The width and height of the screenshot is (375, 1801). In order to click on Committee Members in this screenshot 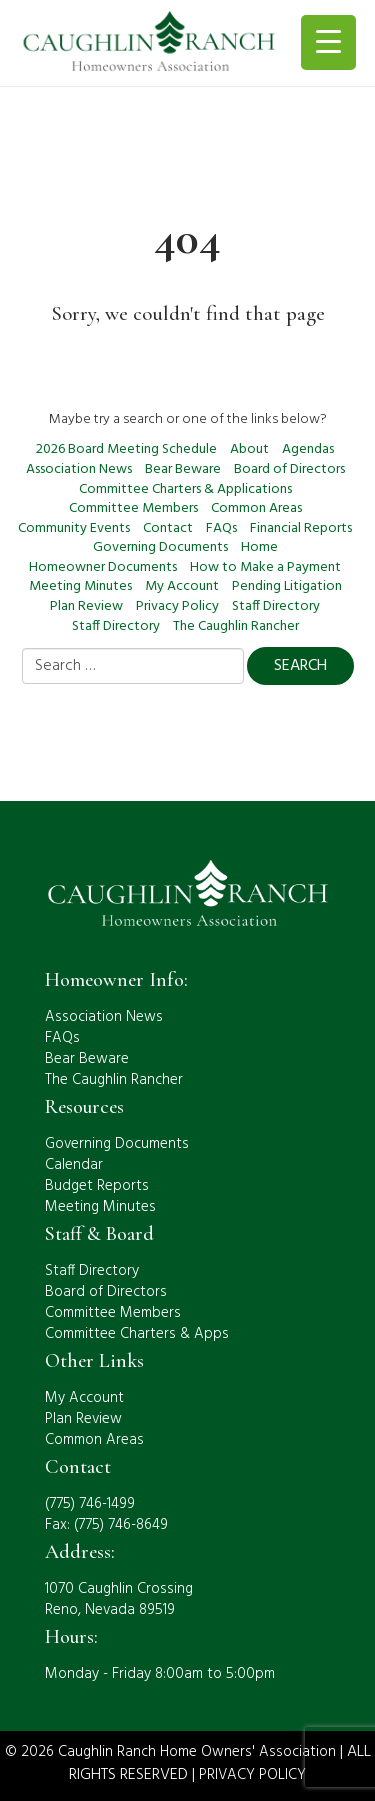, I will do `click(133, 508)`.